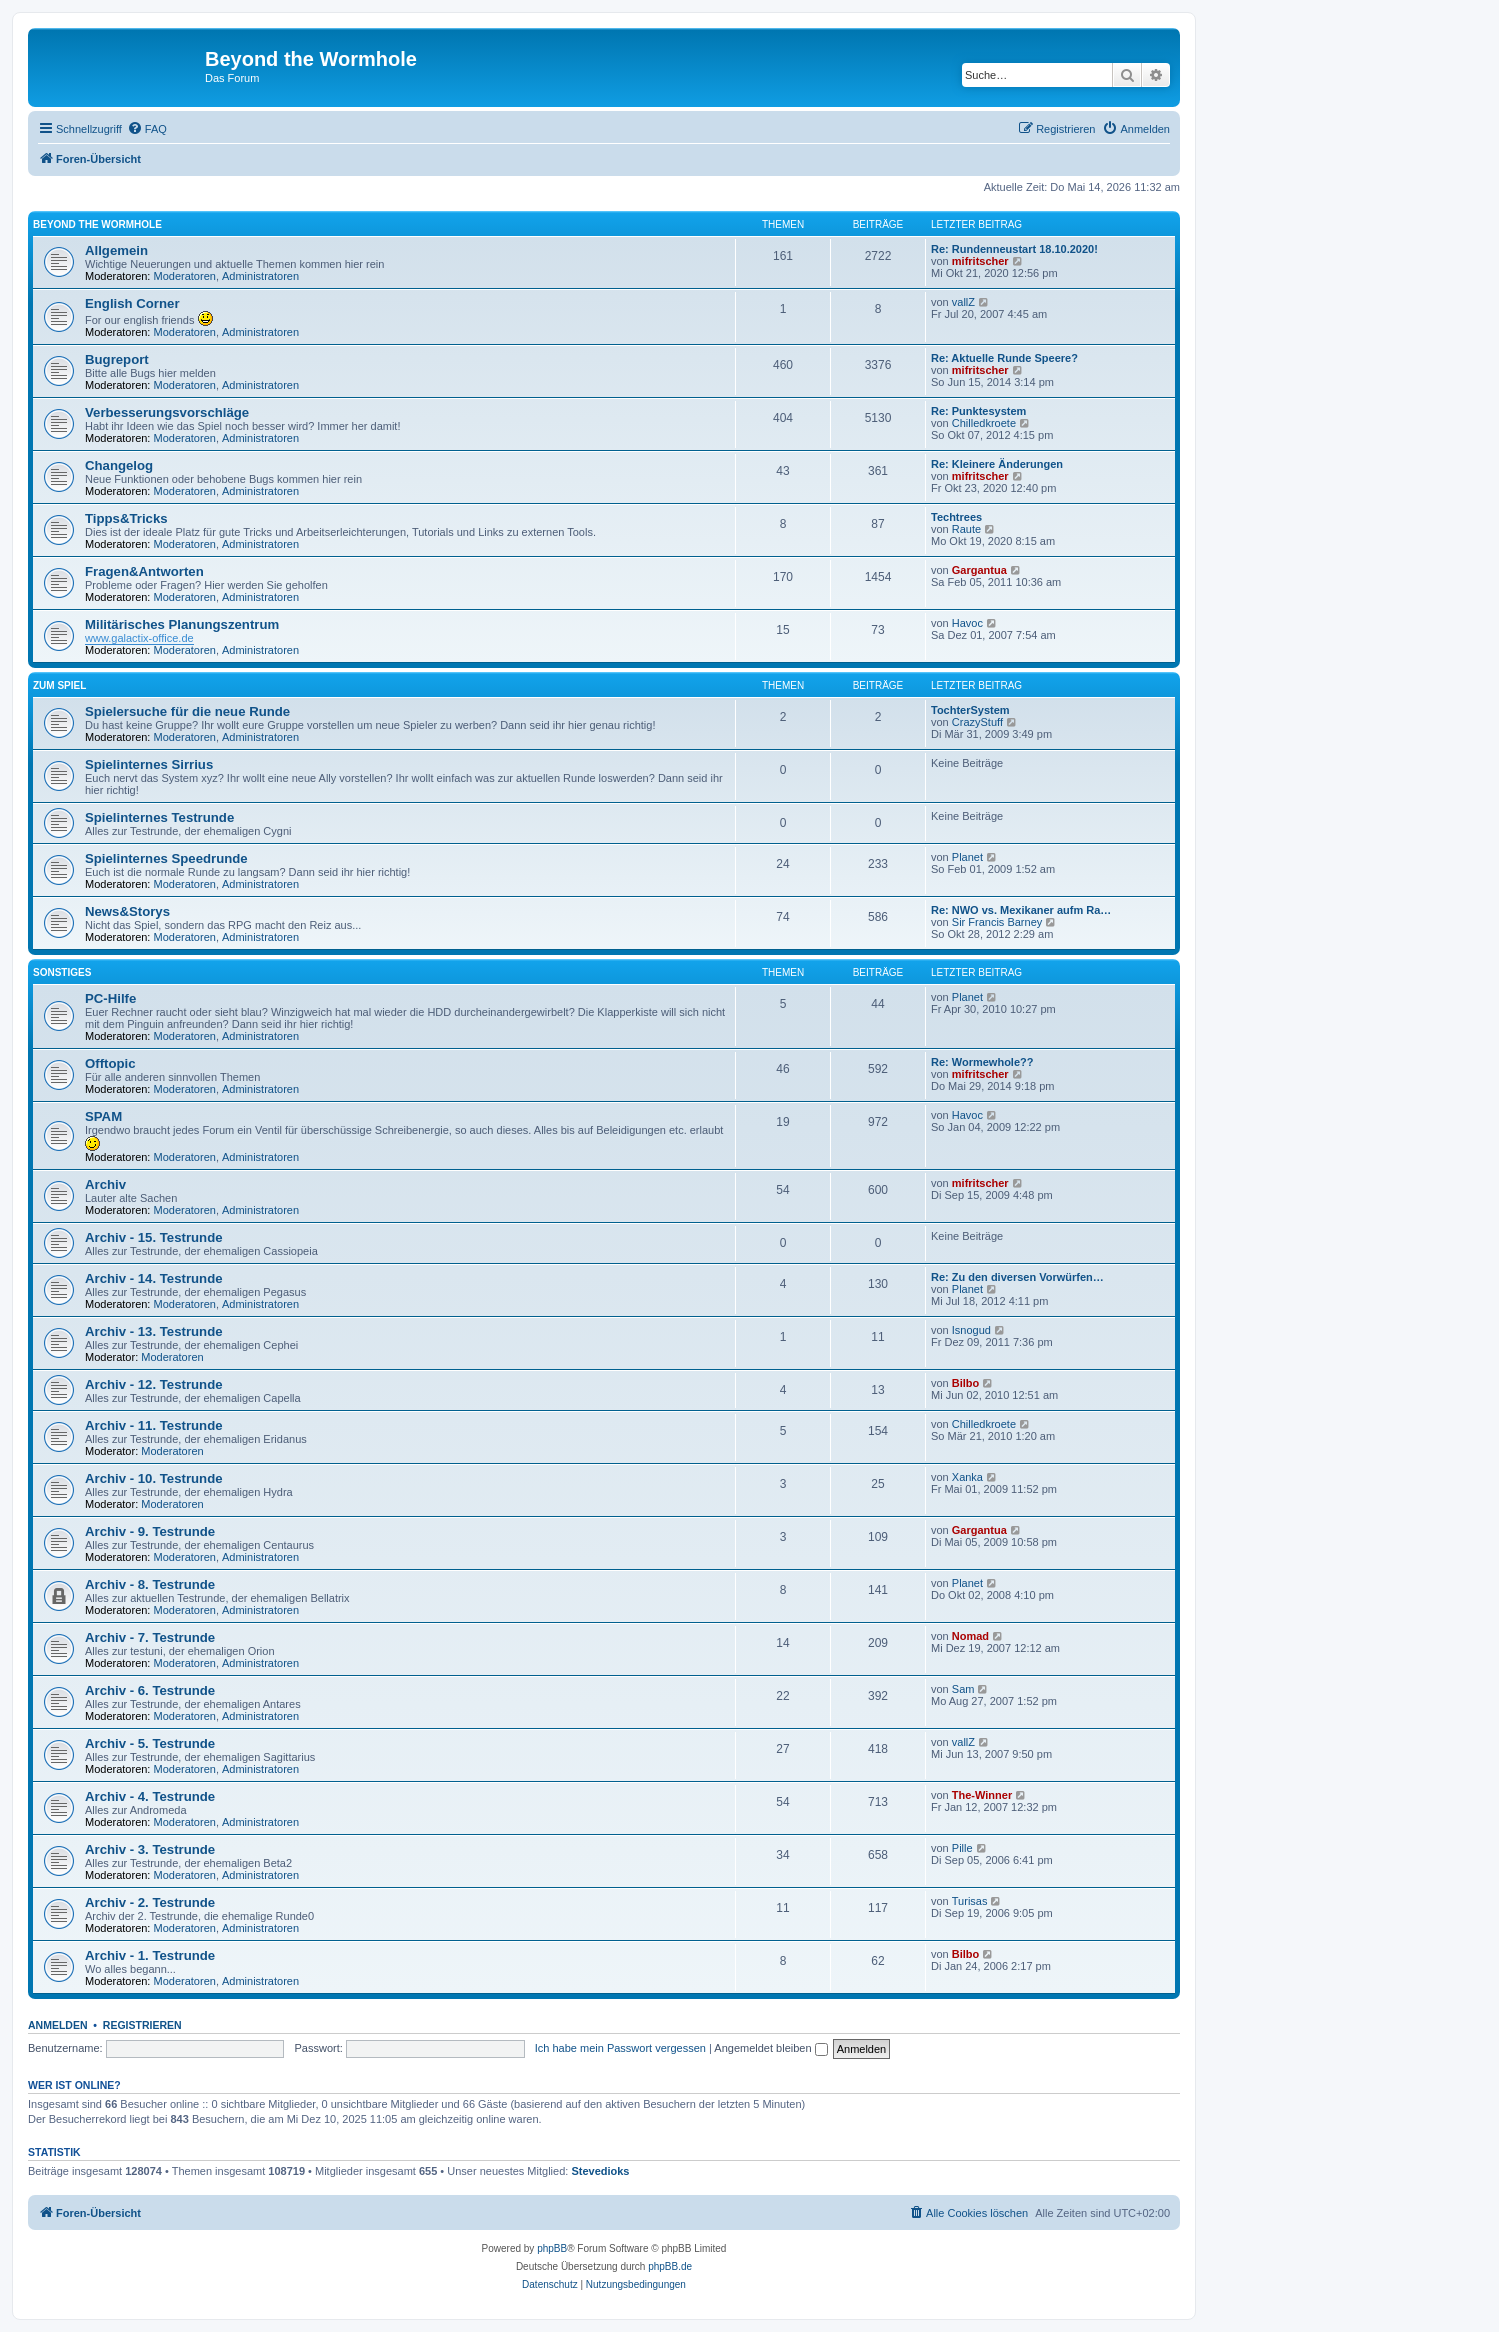  What do you see at coordinates (127, 911) in the screenshot?
I see `News&Storys` at bounding box center [127, 911].